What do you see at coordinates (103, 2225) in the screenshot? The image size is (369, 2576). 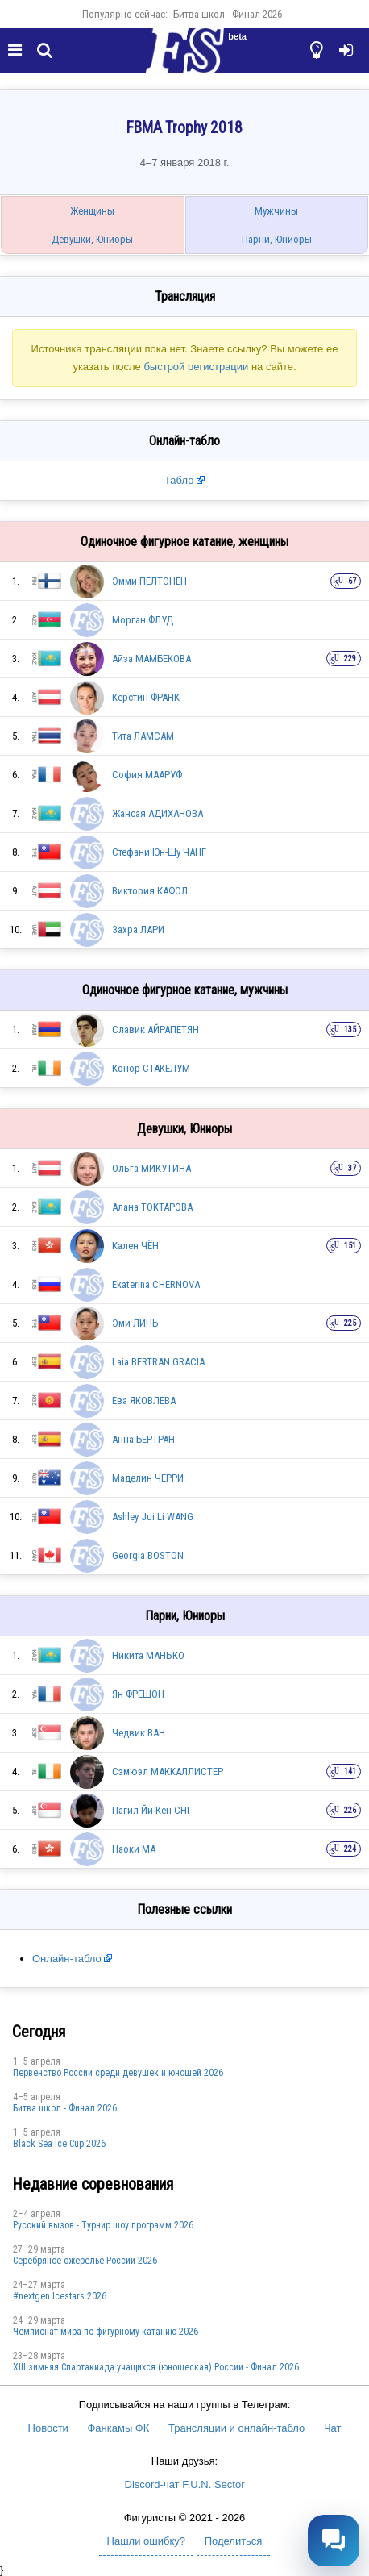 I see `Русский вызов - Турнир шоу программ 2026` at bounding box center [103, 2225].